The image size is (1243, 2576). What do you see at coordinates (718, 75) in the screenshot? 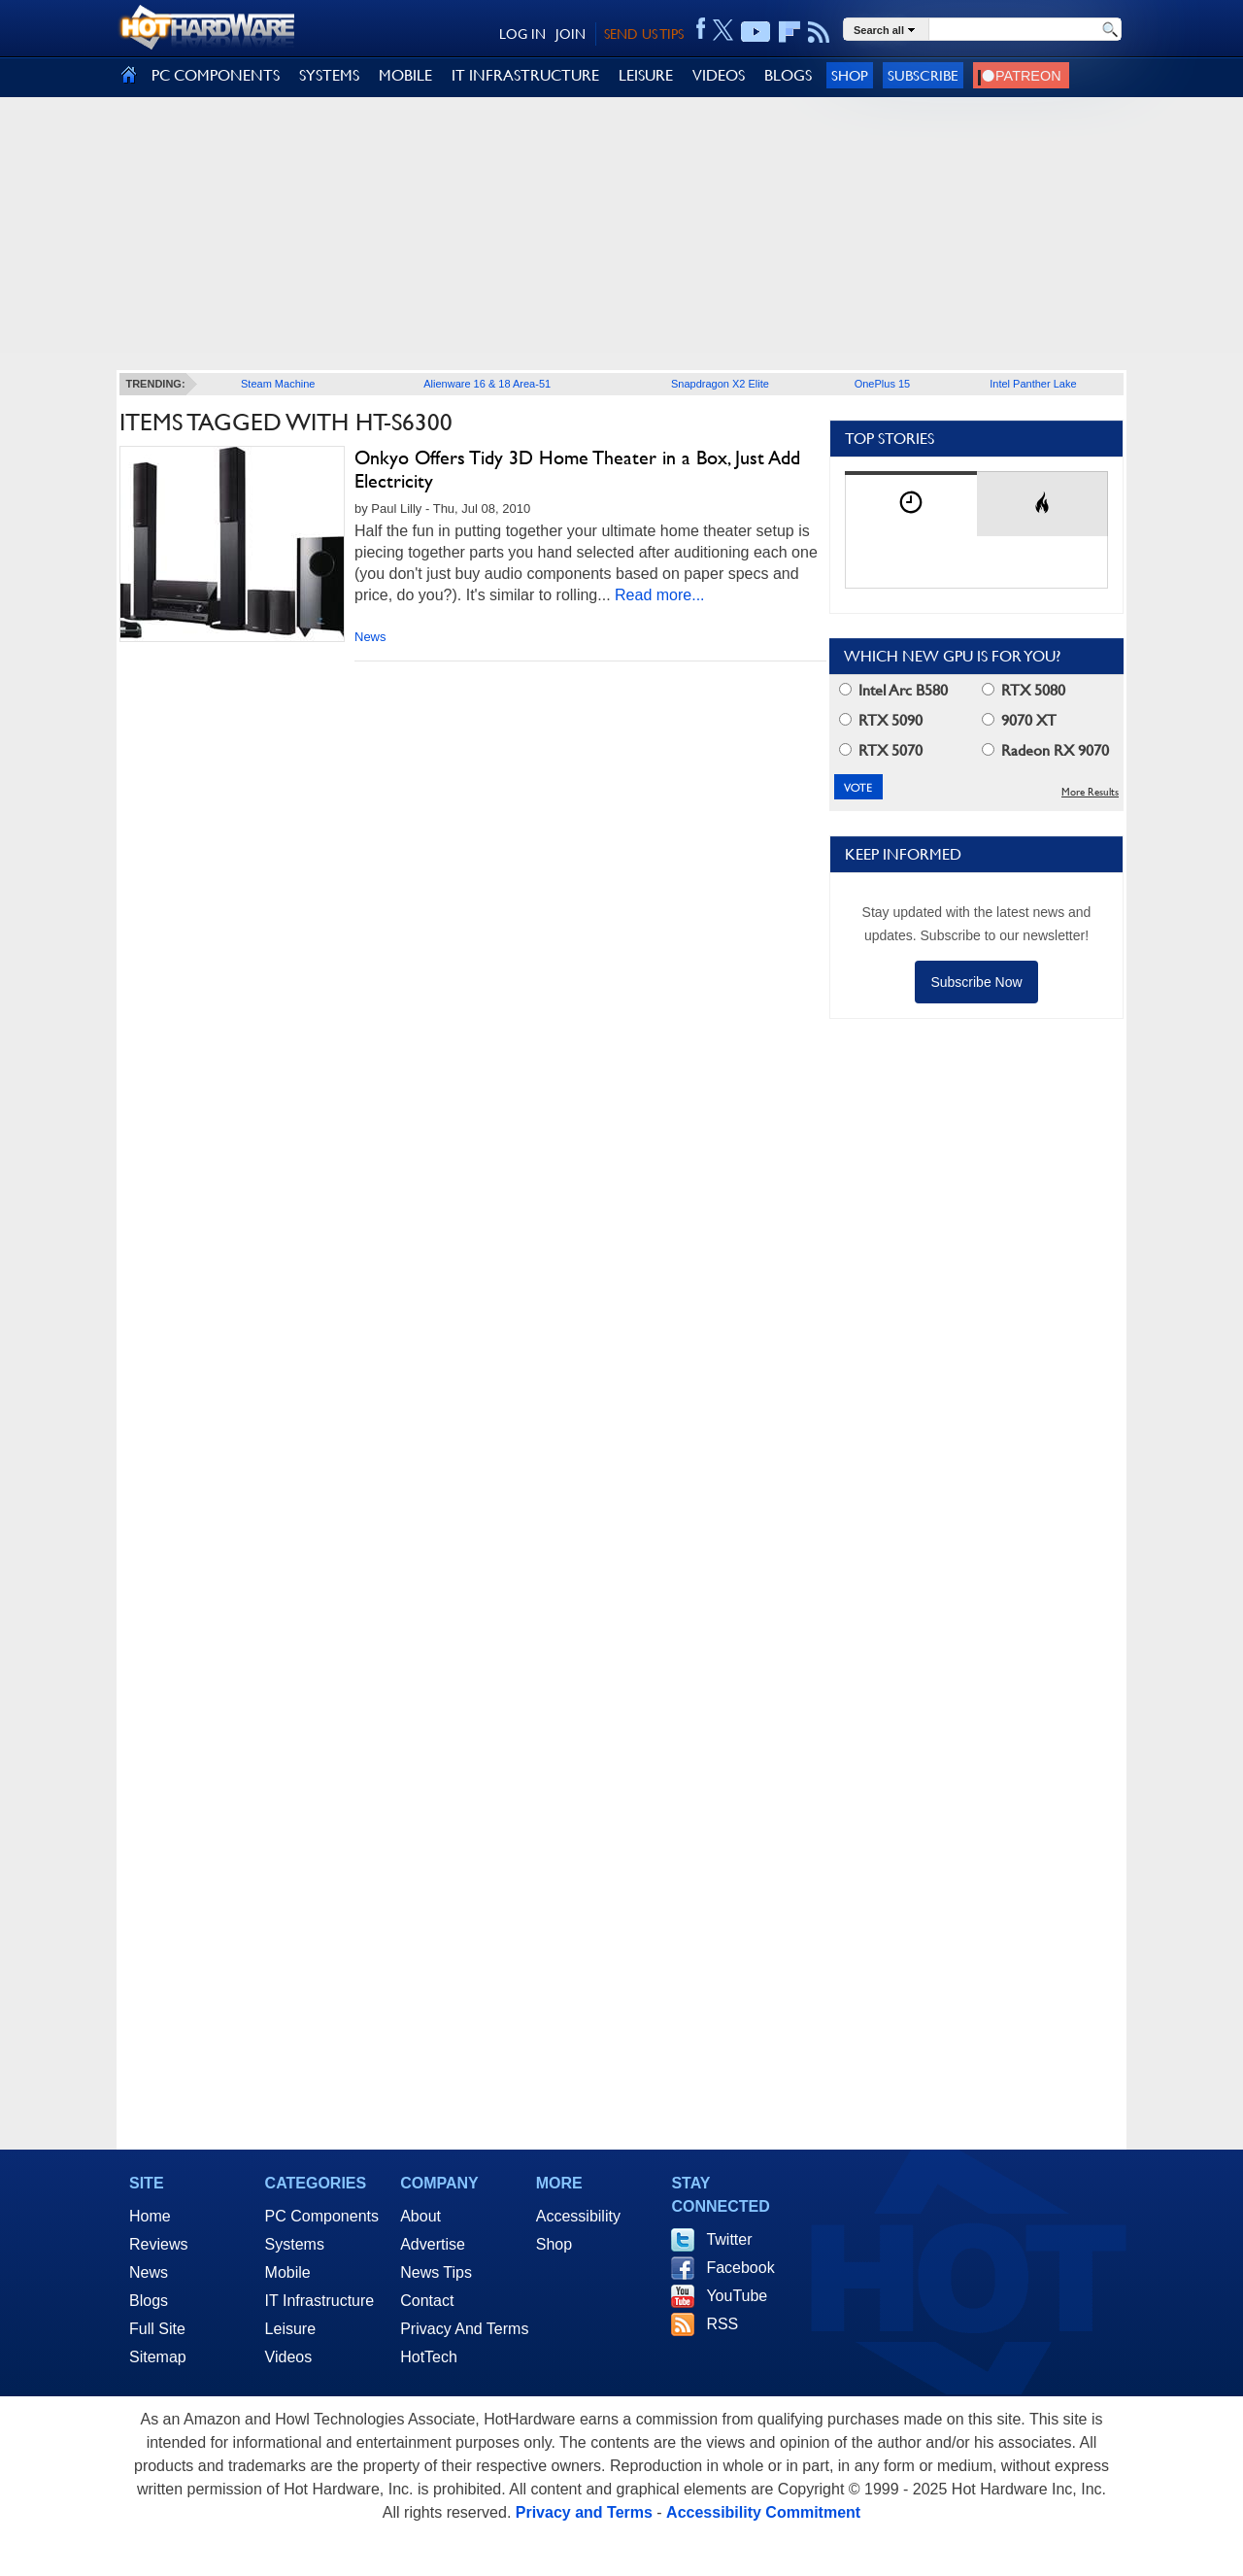
I see `VIDEOS` at bounding box center [718, 75].